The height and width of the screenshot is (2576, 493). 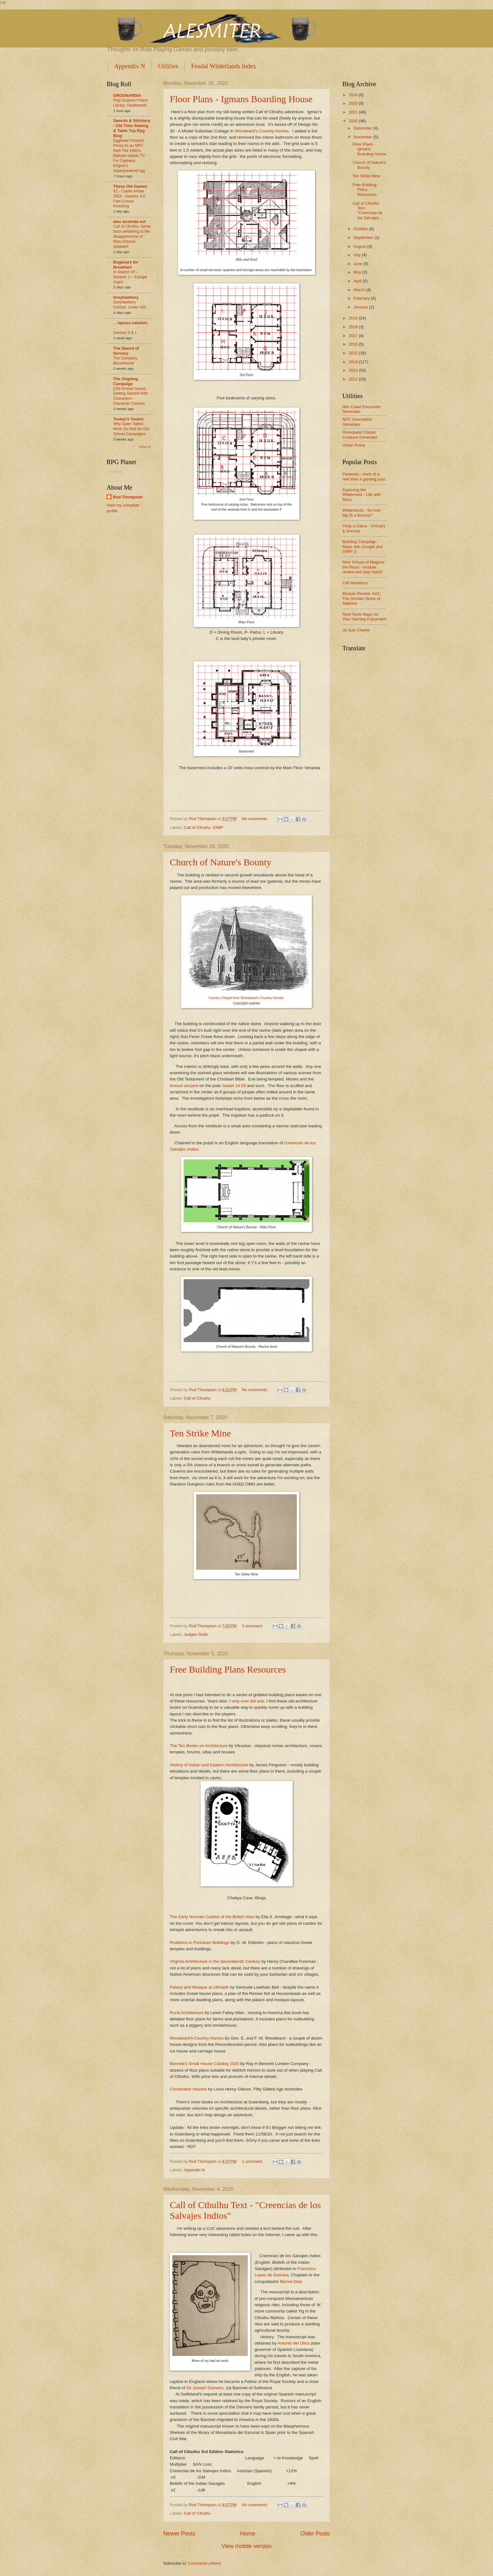 What do you see at coordinates (129, 198) in the screenshot?
I see `X2 - Castle Amber 2026 - Session 4.0 Fate Comes Knocking` at bounding box center [129, 198].